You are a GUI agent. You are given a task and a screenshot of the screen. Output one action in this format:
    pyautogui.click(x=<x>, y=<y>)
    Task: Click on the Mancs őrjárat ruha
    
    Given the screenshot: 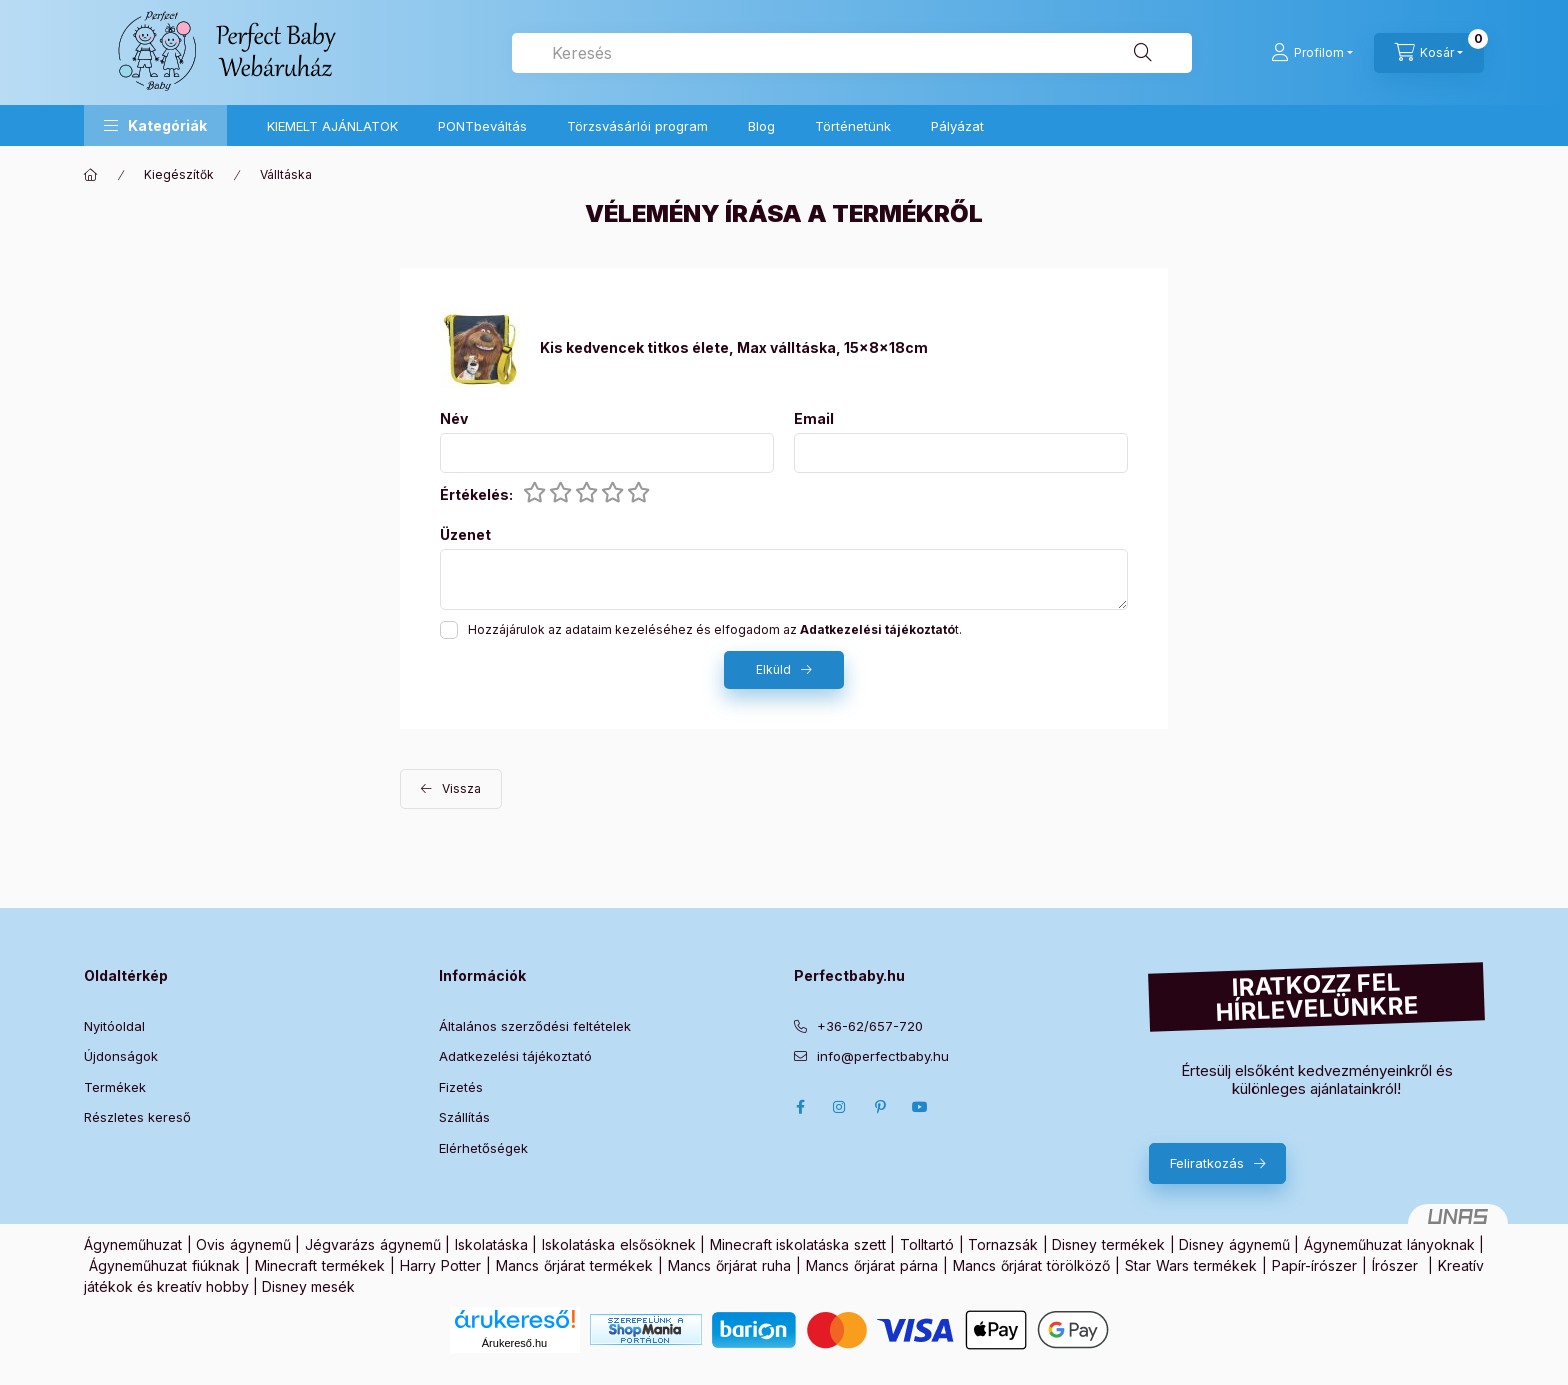 What is the action you would take?
    pyautogui.click(x=729, y=1265)
    